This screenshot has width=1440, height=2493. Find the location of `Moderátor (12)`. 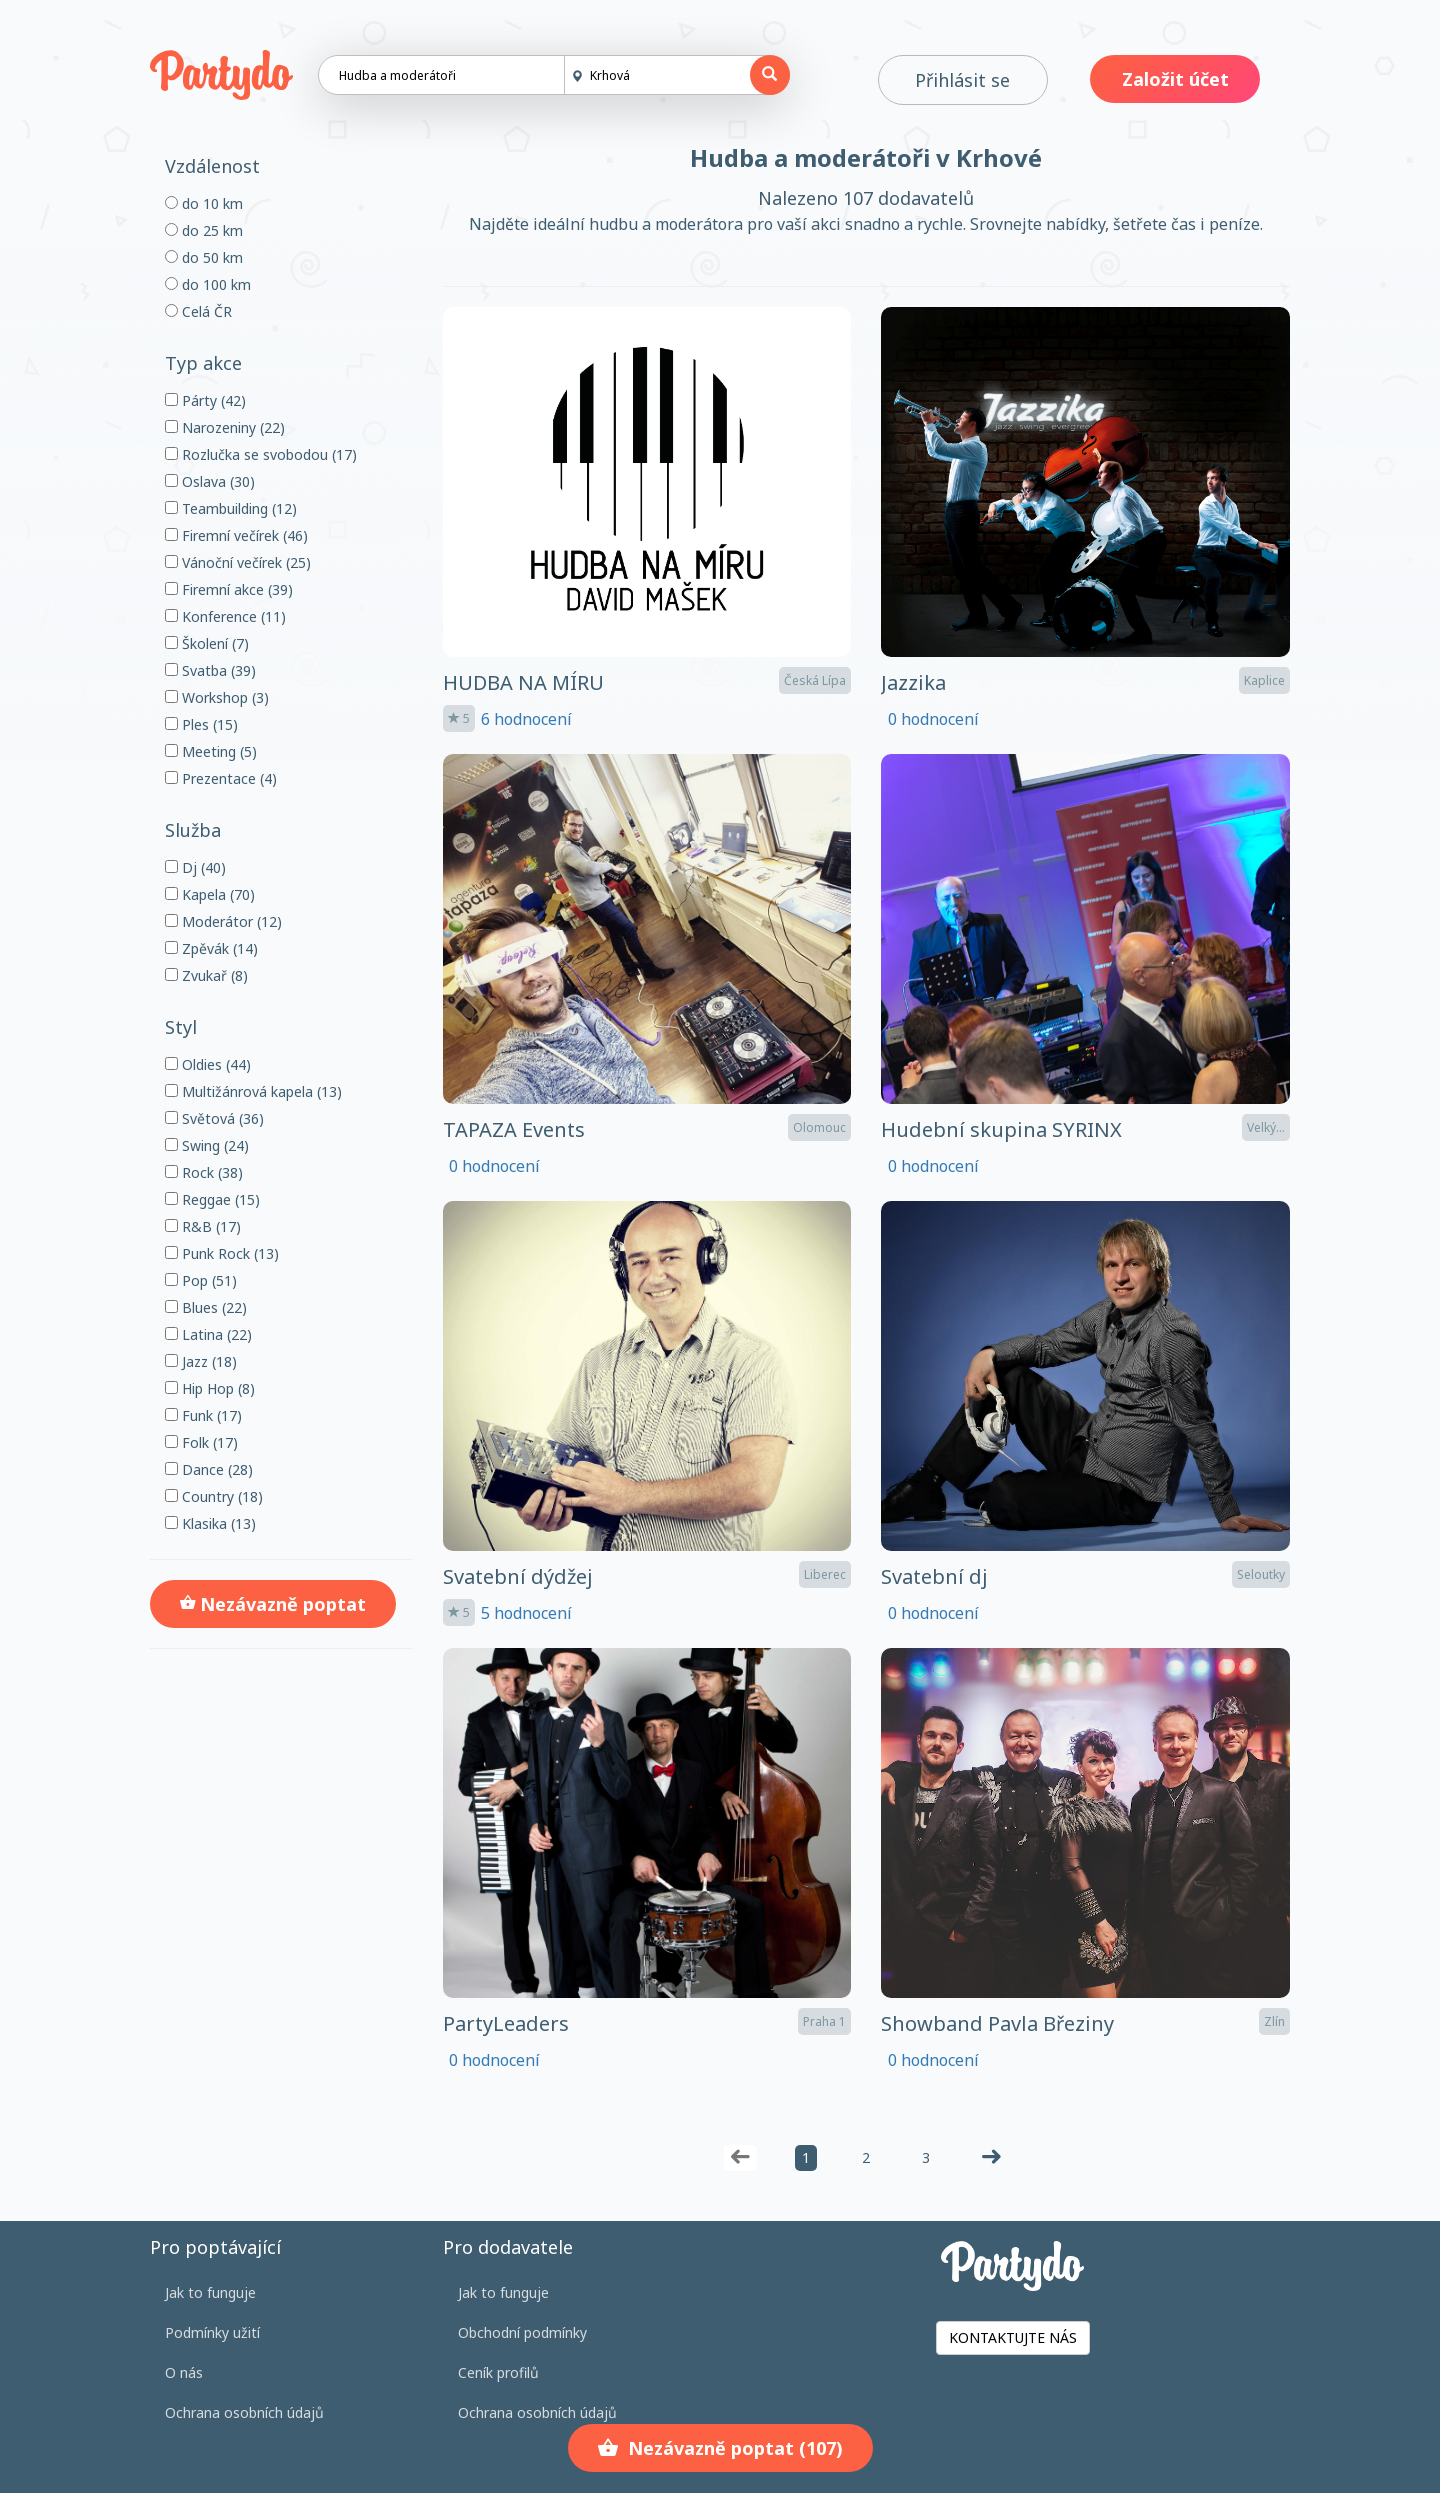

Moderátor (12) is located at coordinates (223, 921).